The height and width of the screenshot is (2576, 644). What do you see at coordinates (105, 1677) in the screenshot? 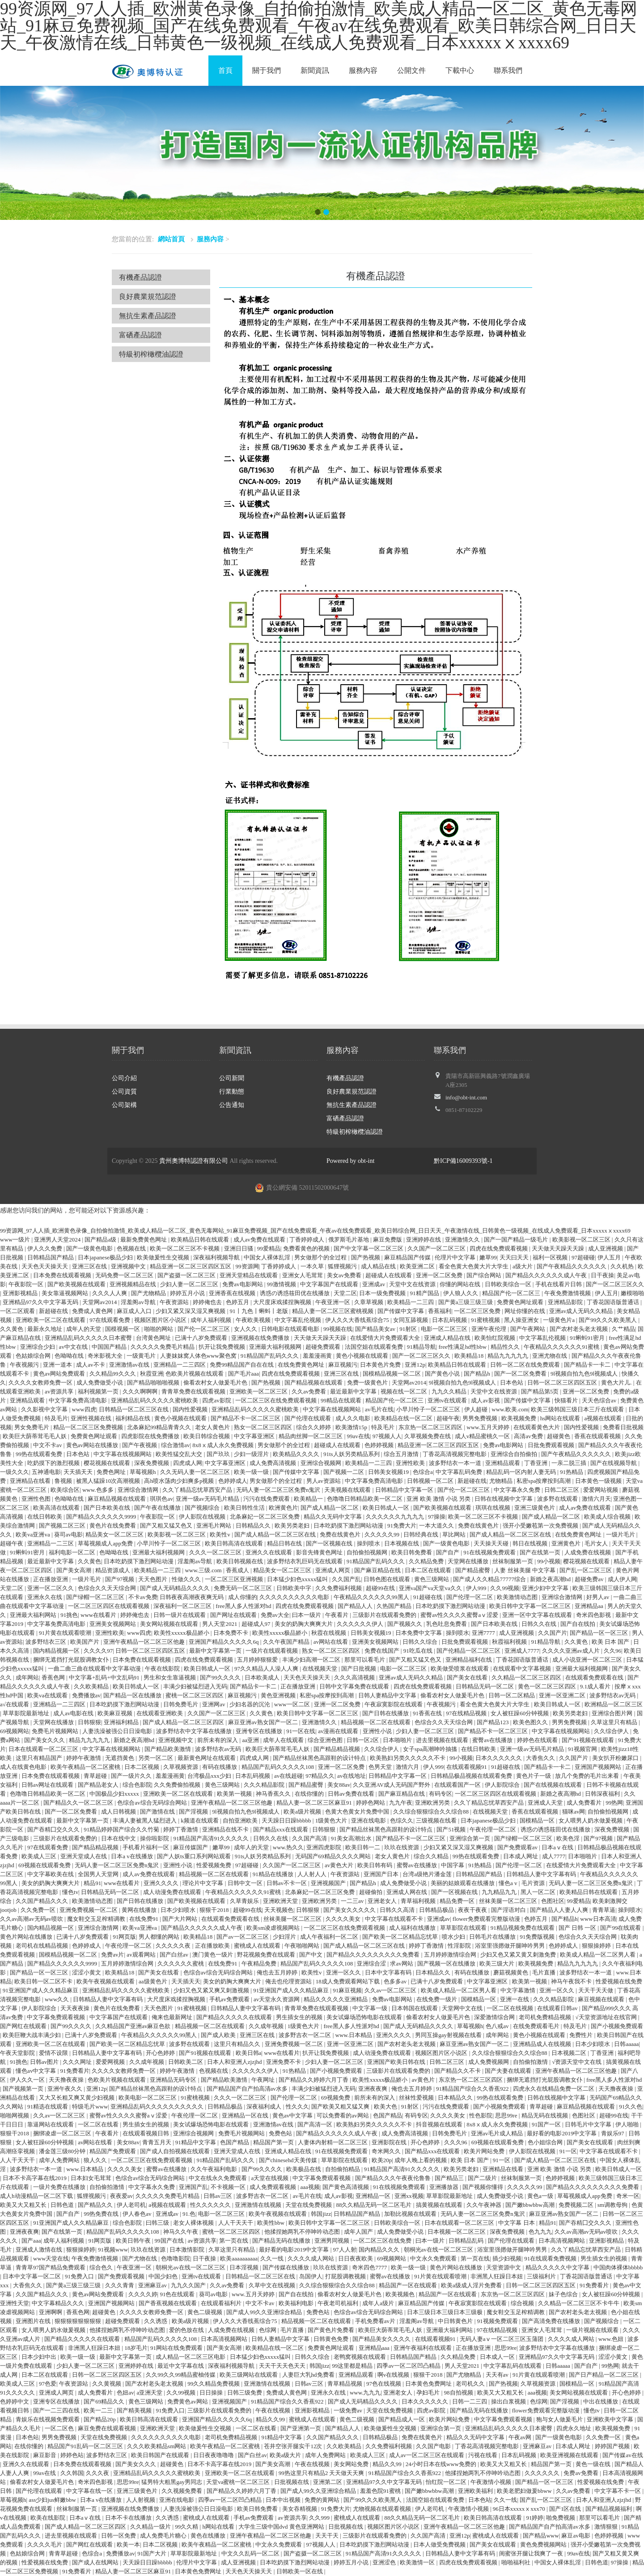
I see `中文字幕+乱码+中文乱码91` at bounding box center [105, 1677].